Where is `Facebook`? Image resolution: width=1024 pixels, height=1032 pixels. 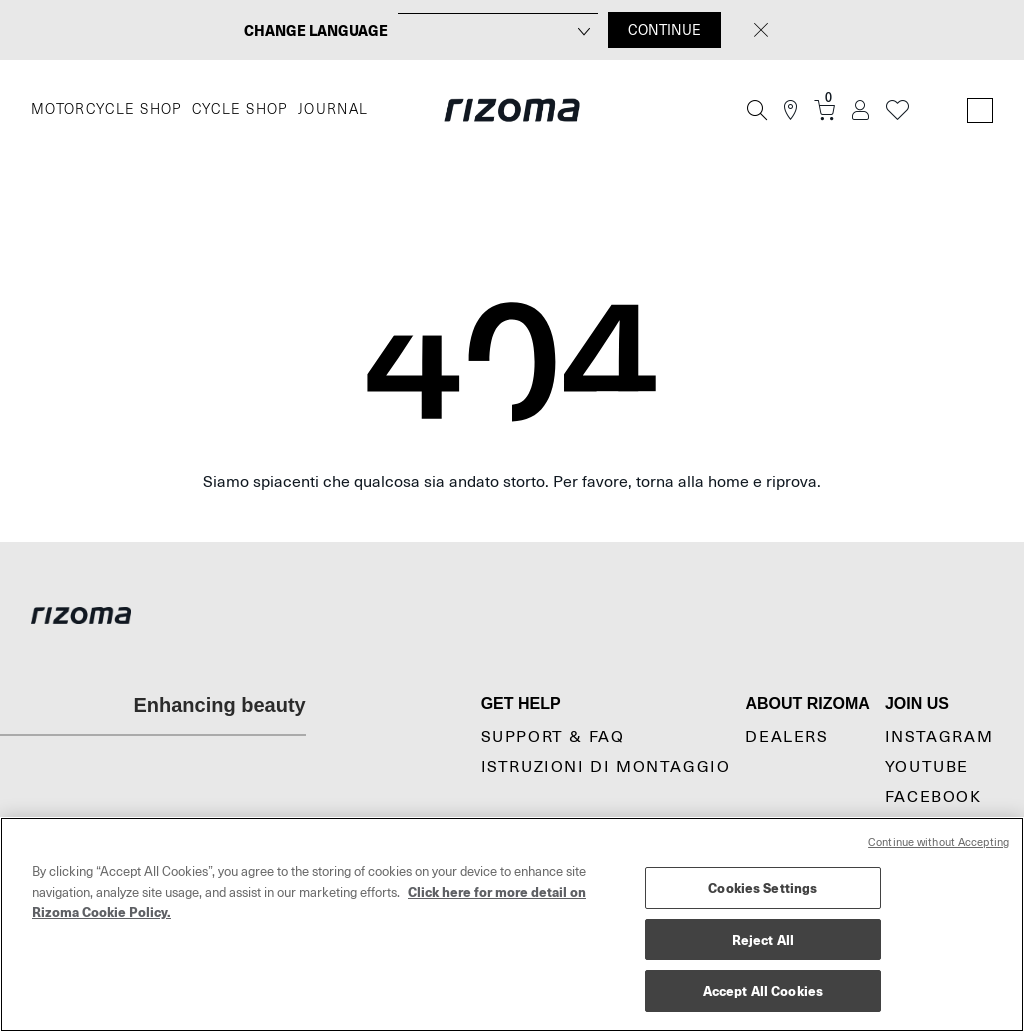
Facebook is located at coordinates (933, 797).